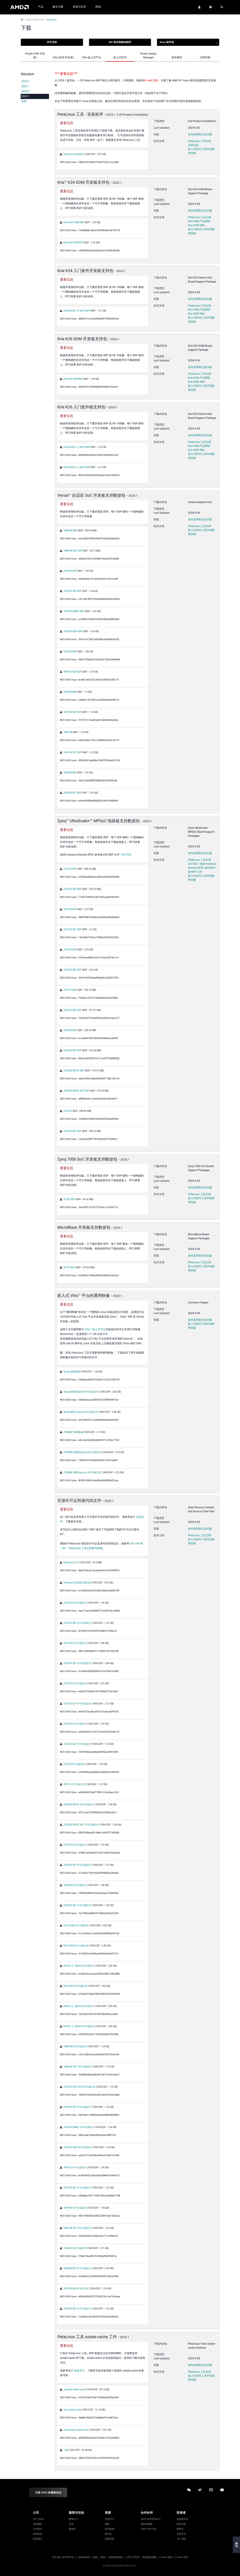 Image resolution: width=240 pixels, height=2576 pixels. What do you see at coordinates (78, 2228) in the screenshot?
I see `VHK158 SDT 许可与源文件` at bounding box center [78, 2228].